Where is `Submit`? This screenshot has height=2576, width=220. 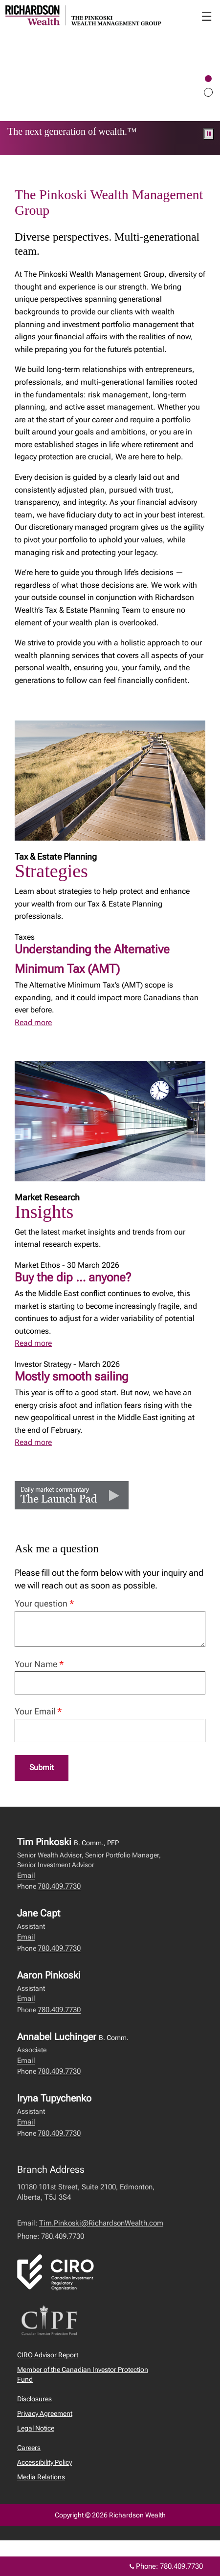 Submit is located at coordinates (41, 1767).